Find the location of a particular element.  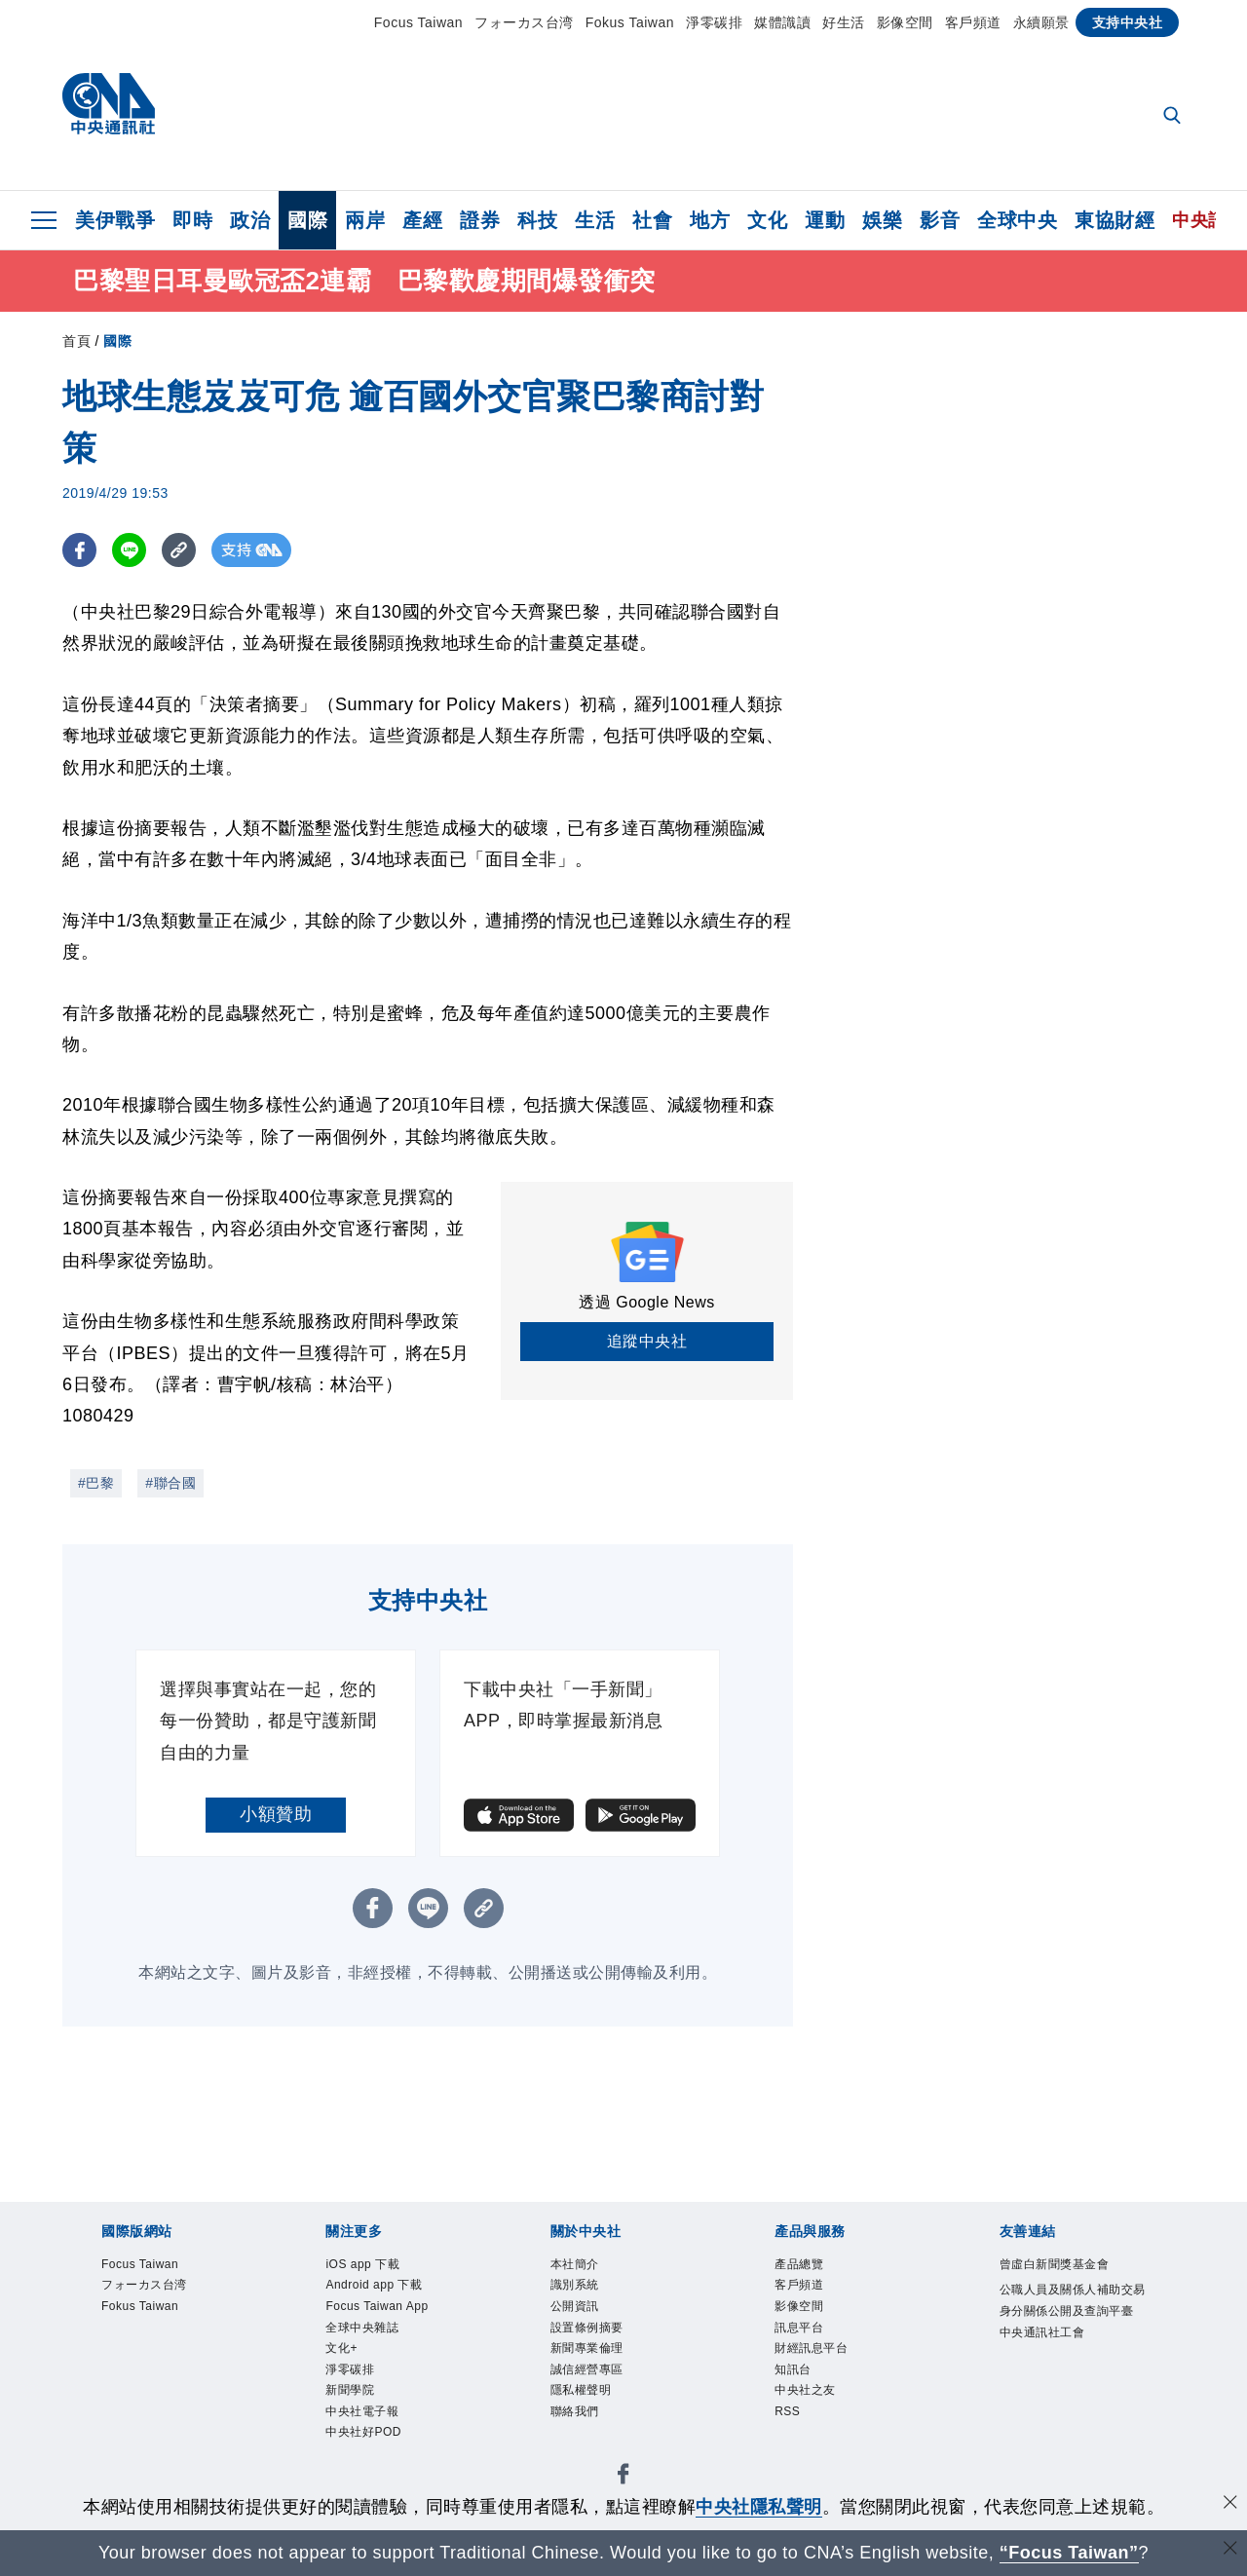

訊息平台 is located at coordinates (799, 2327).